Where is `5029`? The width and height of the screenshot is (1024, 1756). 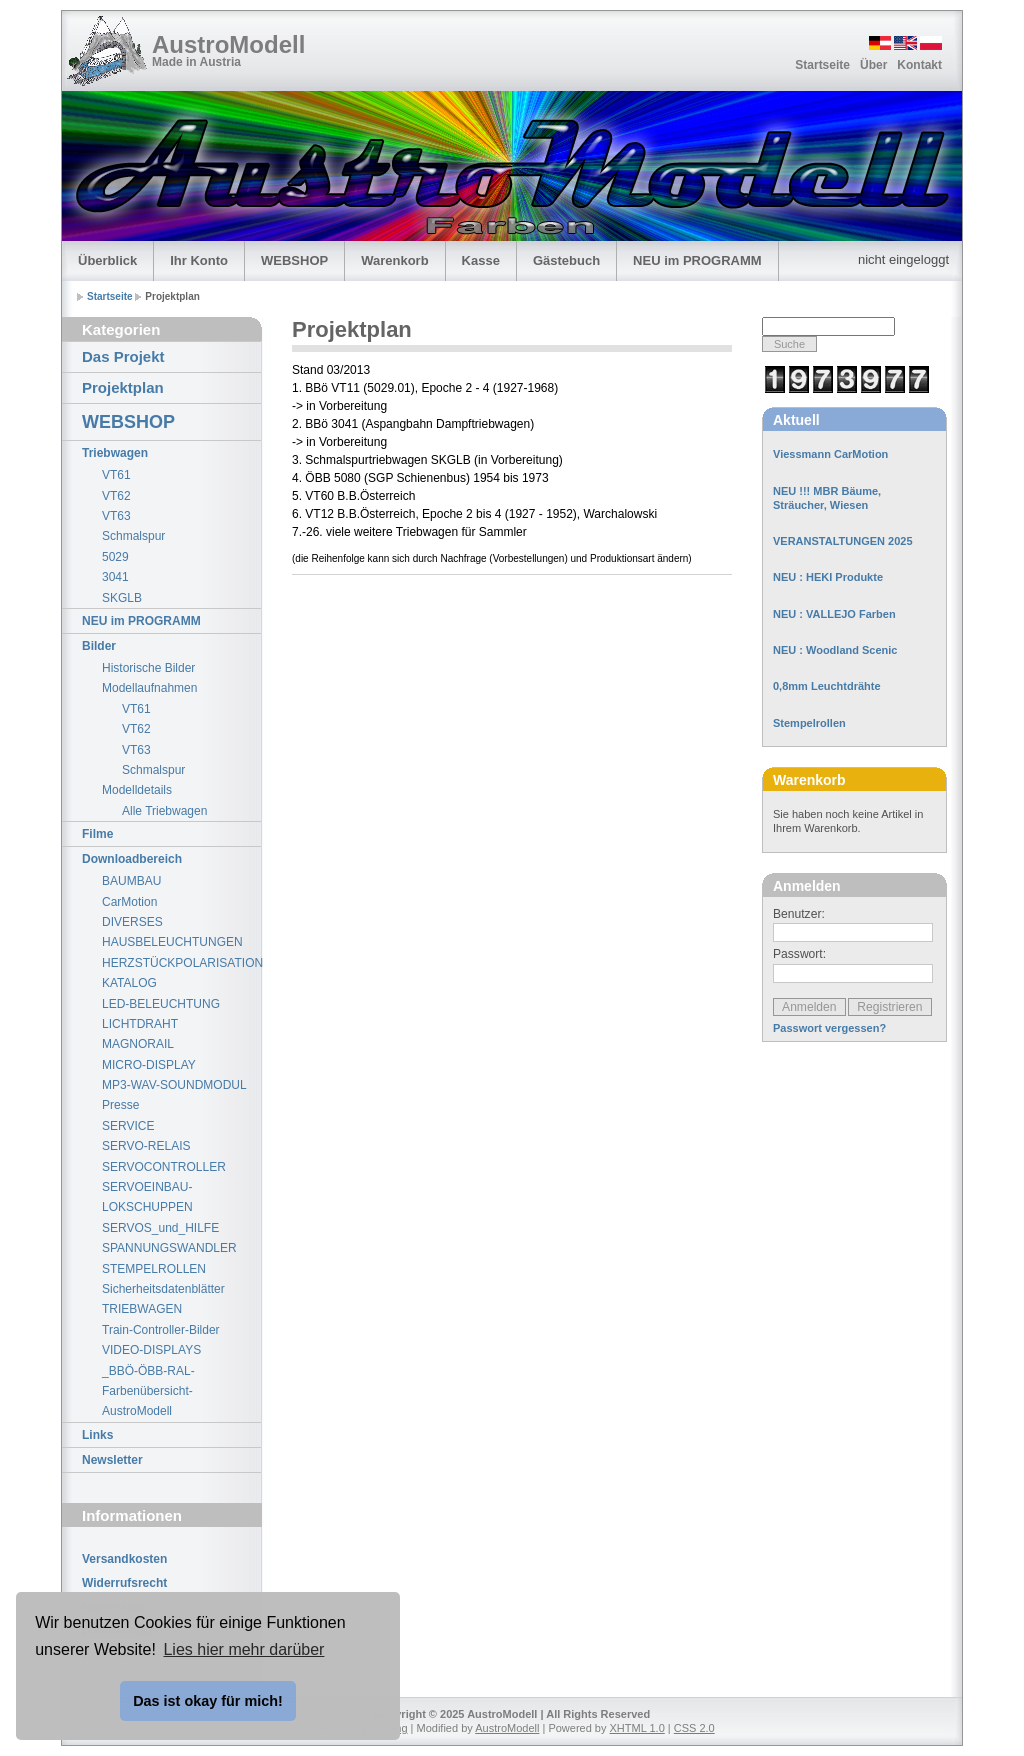
5029 is located at coordinates (115, 557).